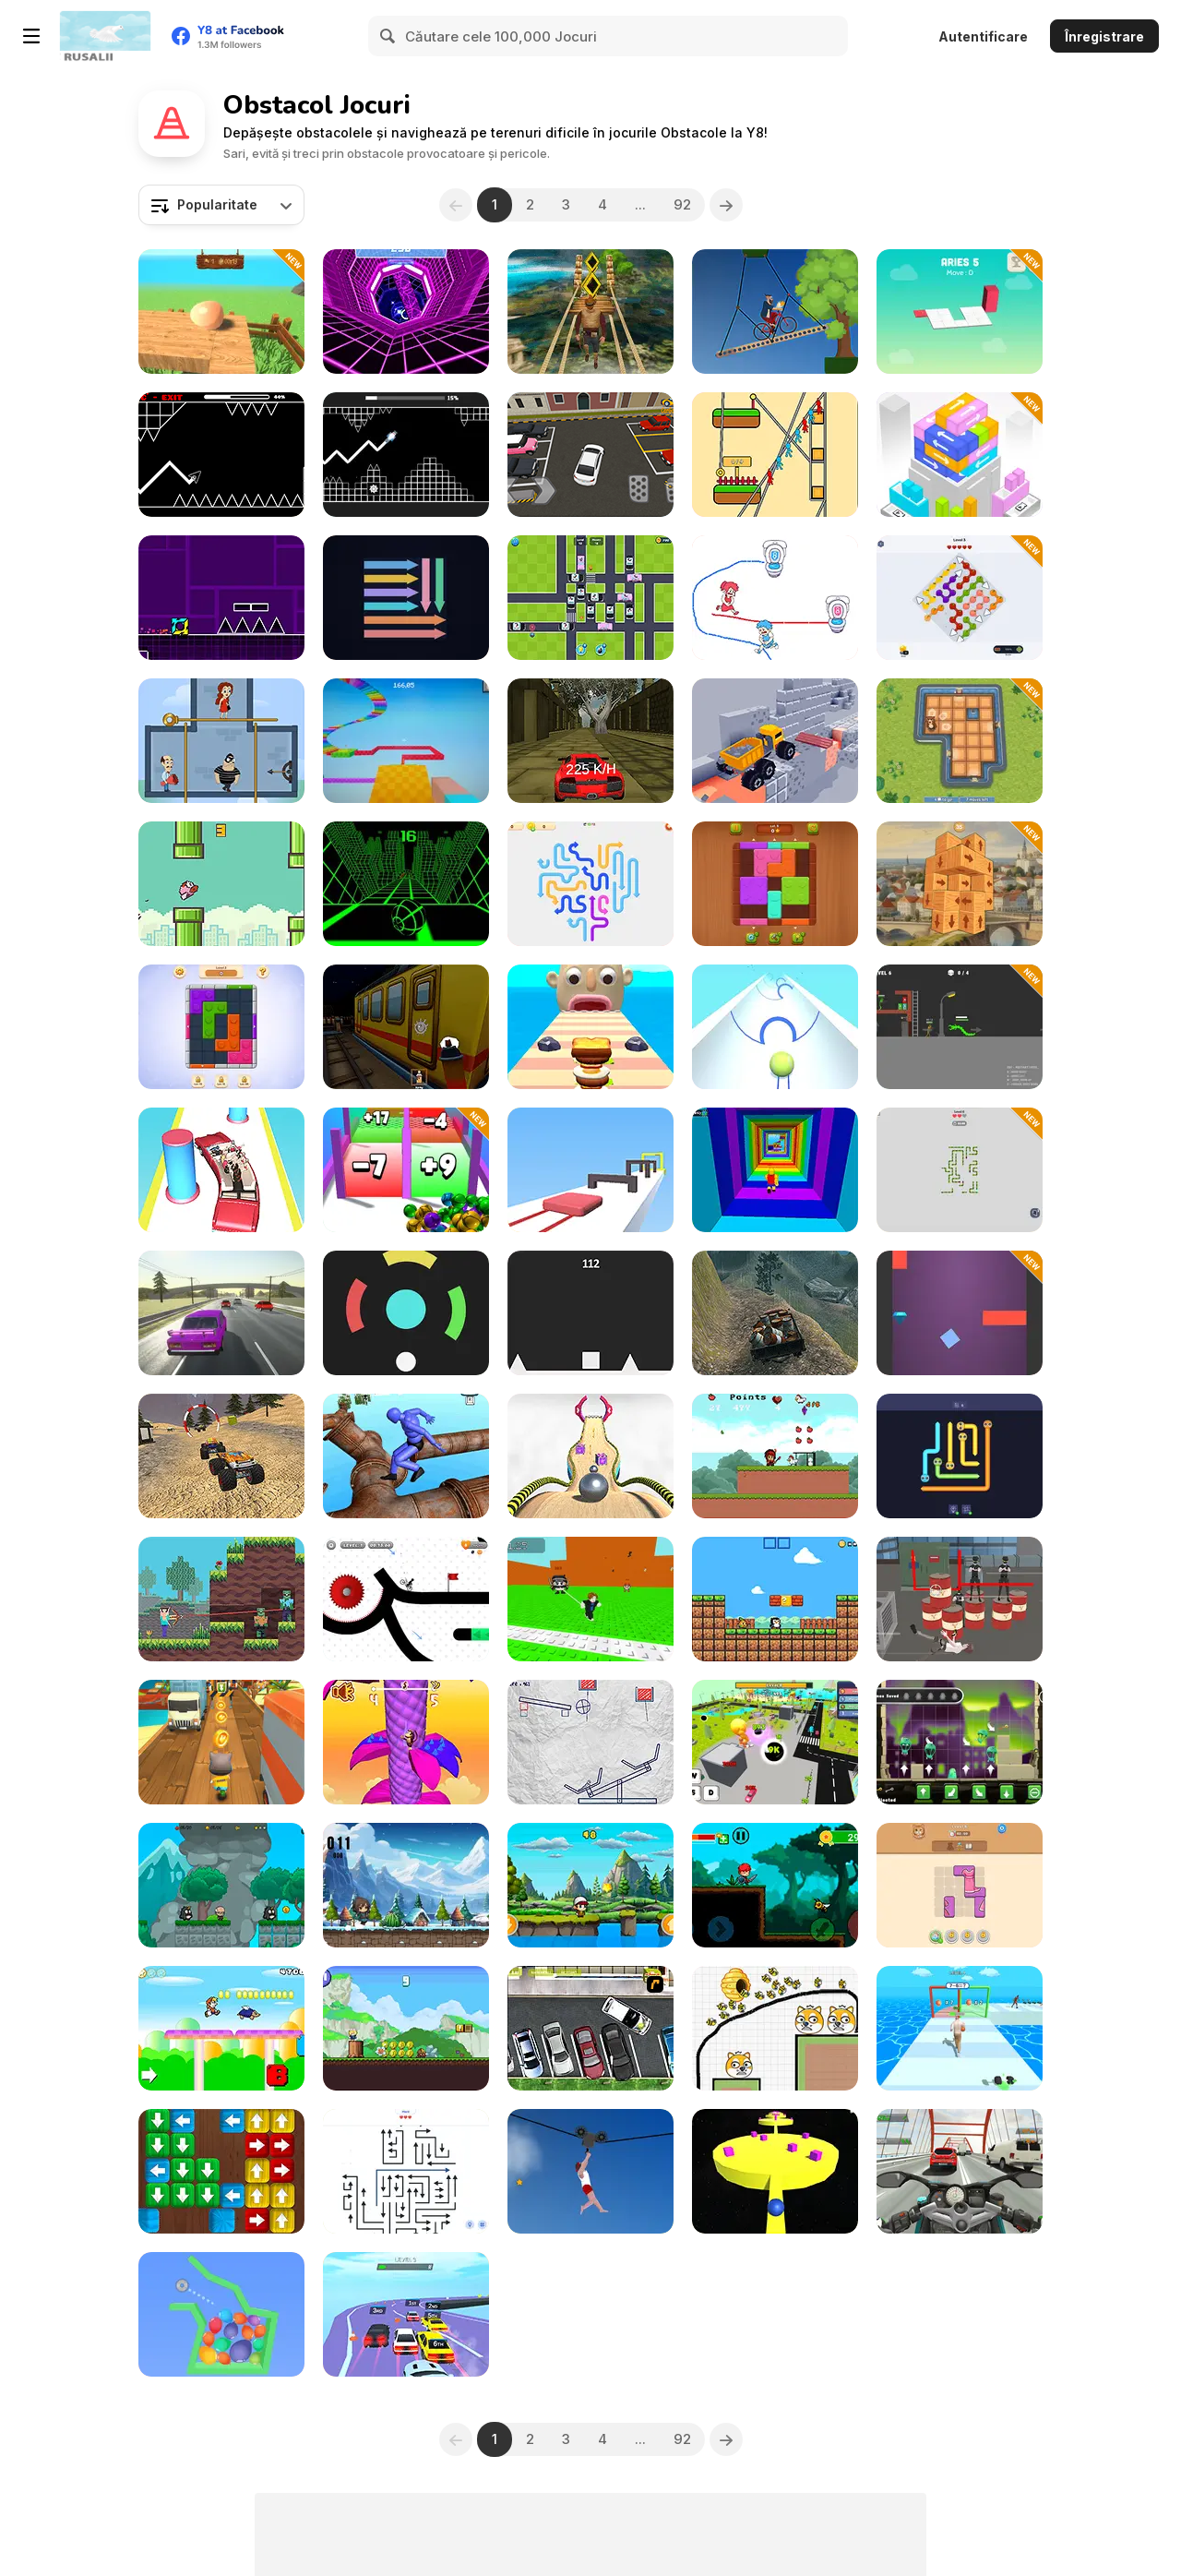  Describe the element at coordinates (221, 1742) in the screenshot. I see `[Tom Run]` at that location.